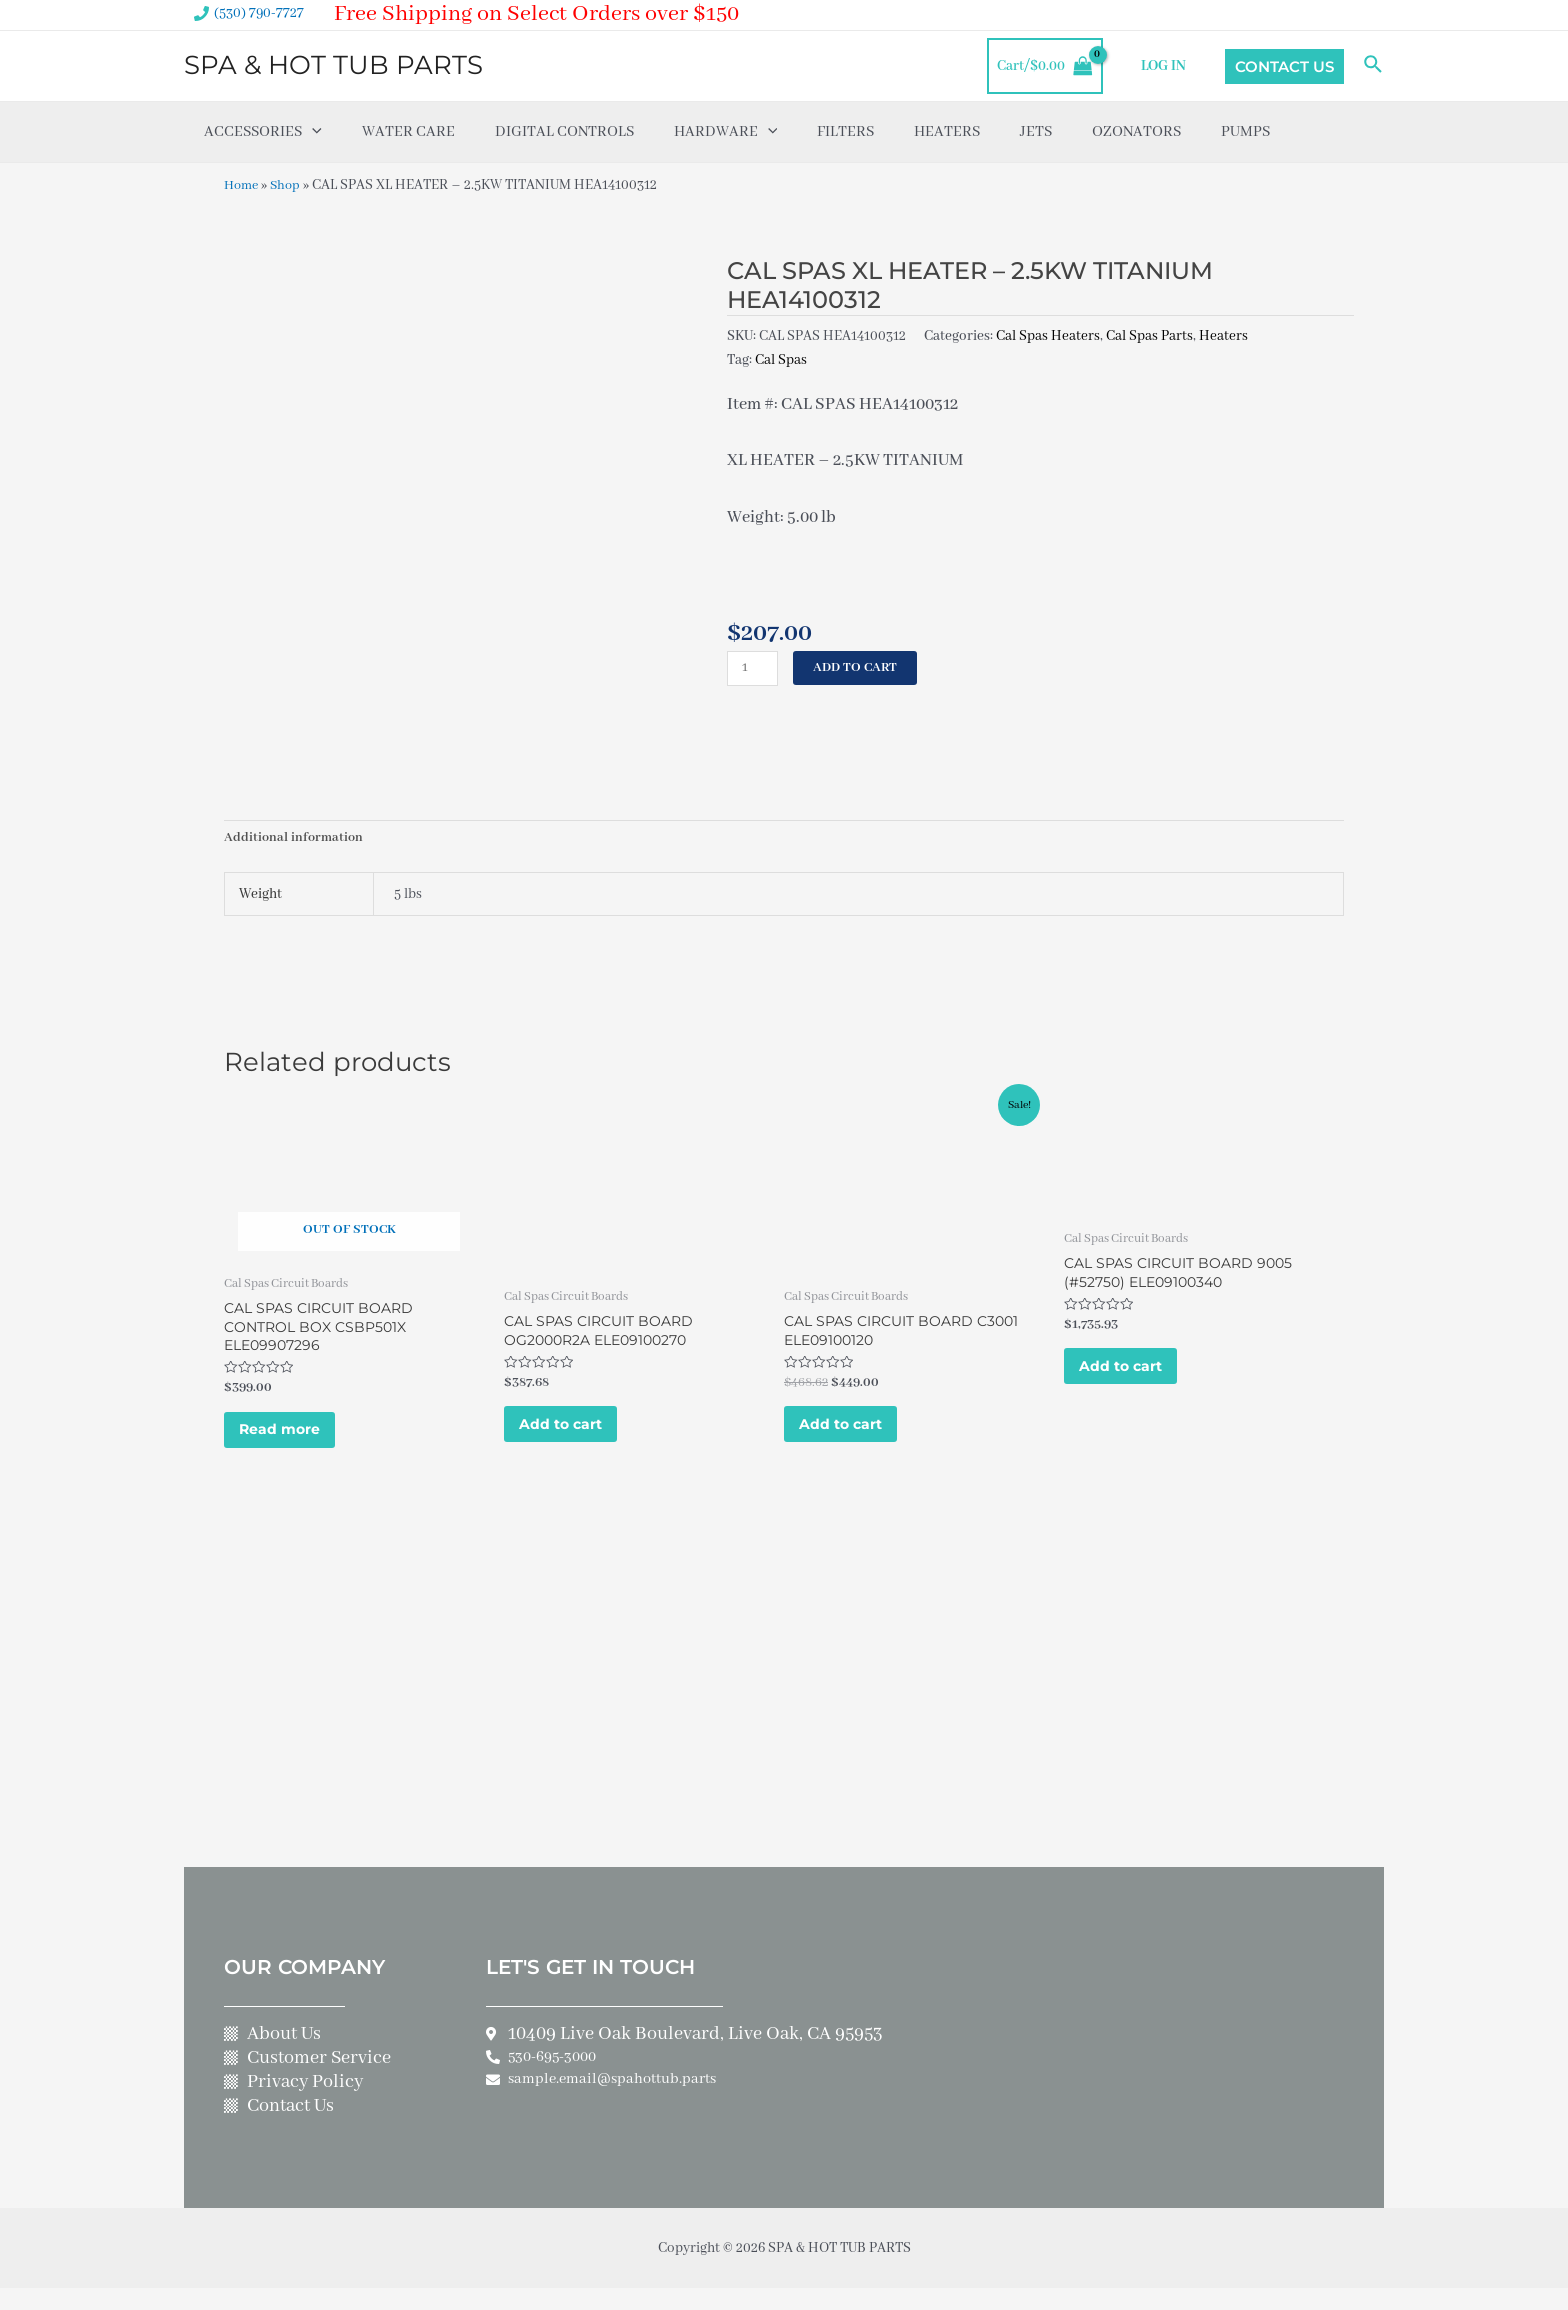 Image resolution: width=1568 pixels, height=2310 pixels. I want to click on Add to cart [Add to cart: “CAL SPAS CIRCUIT BOARD C3001 ELE09100120”], so click(857, 1437).